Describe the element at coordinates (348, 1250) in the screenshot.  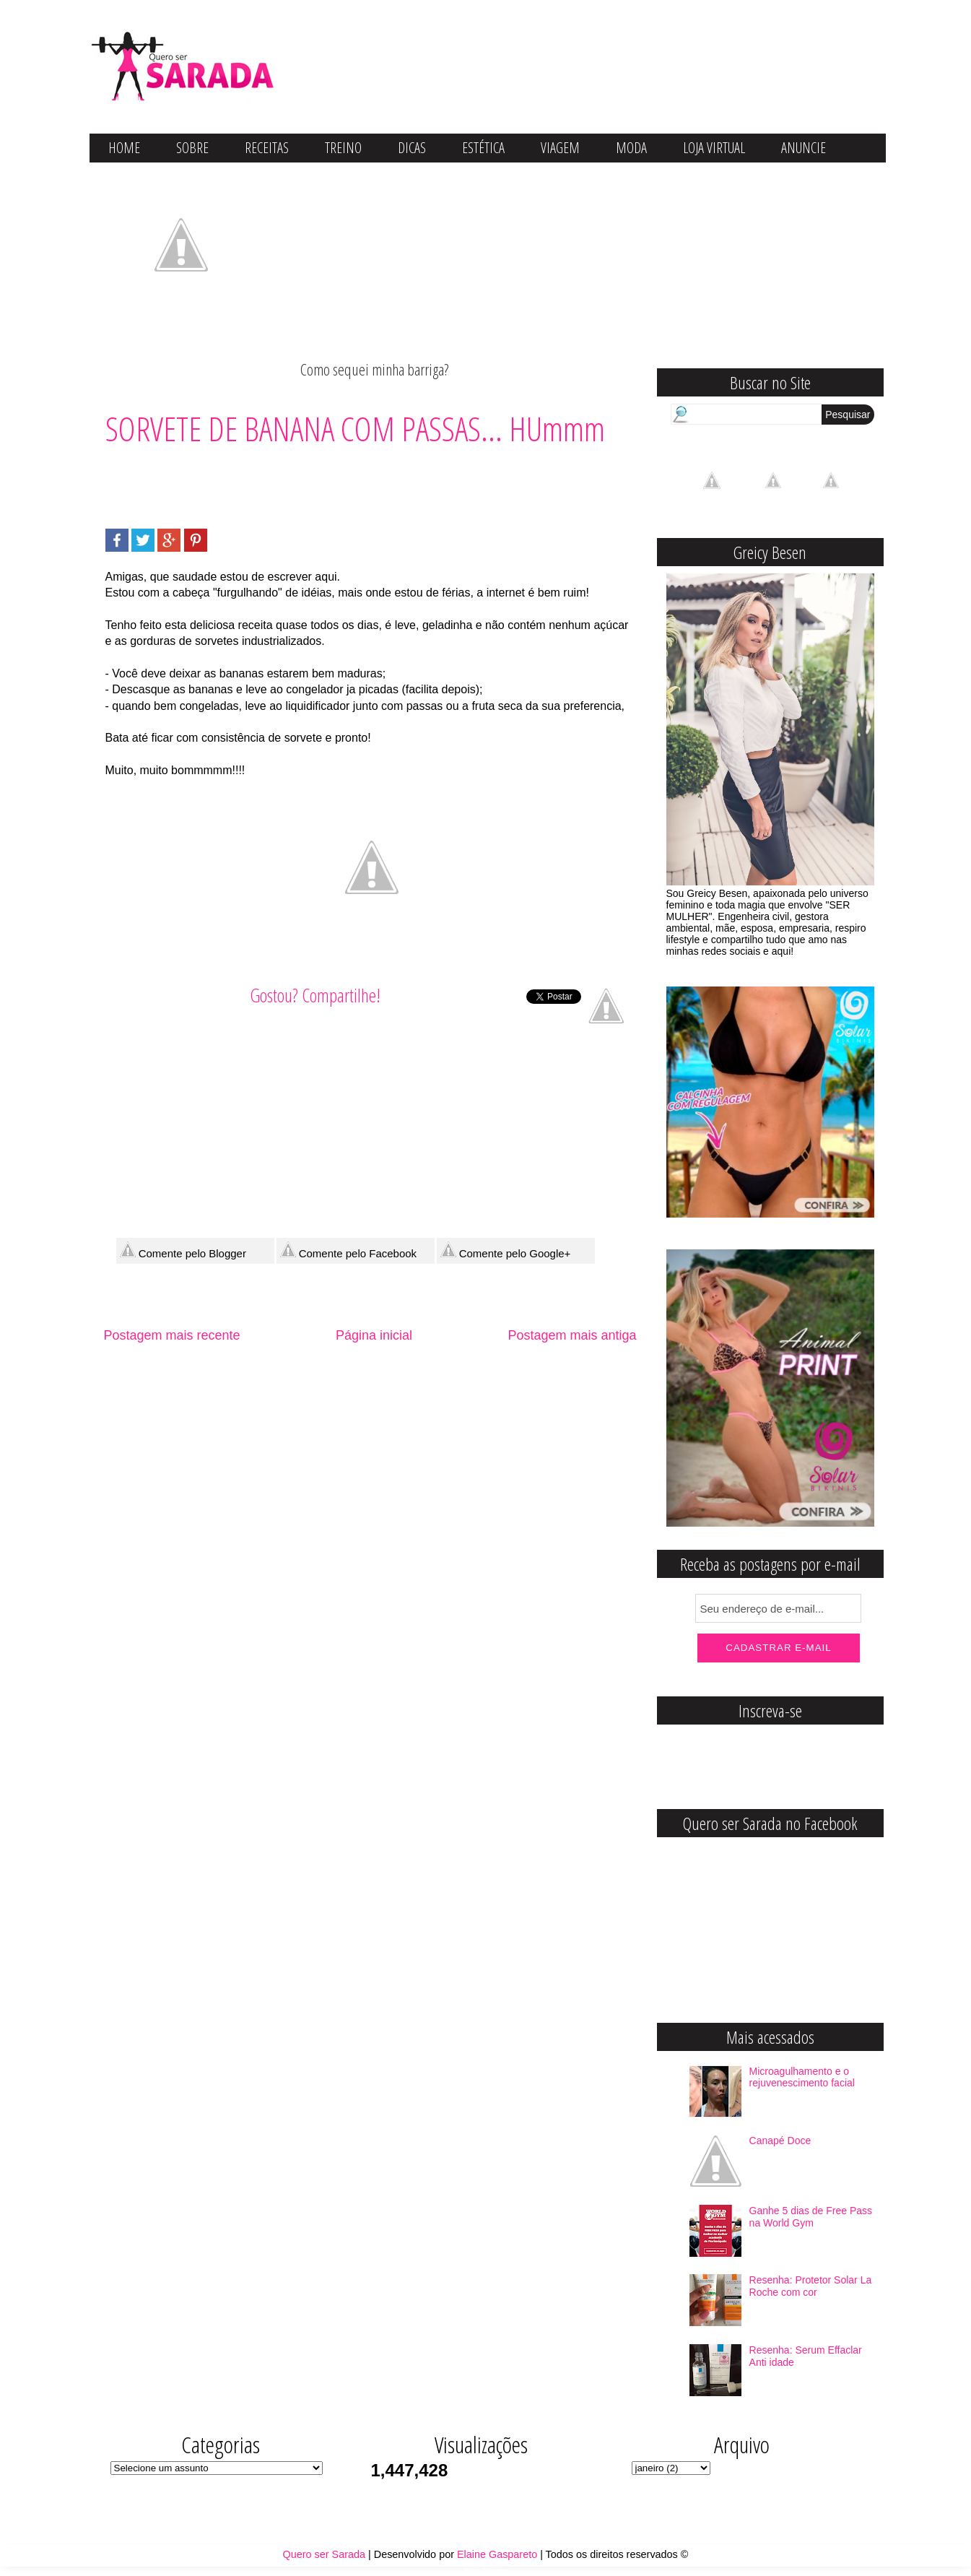
I see `Comente pelo Facebook` at that location.